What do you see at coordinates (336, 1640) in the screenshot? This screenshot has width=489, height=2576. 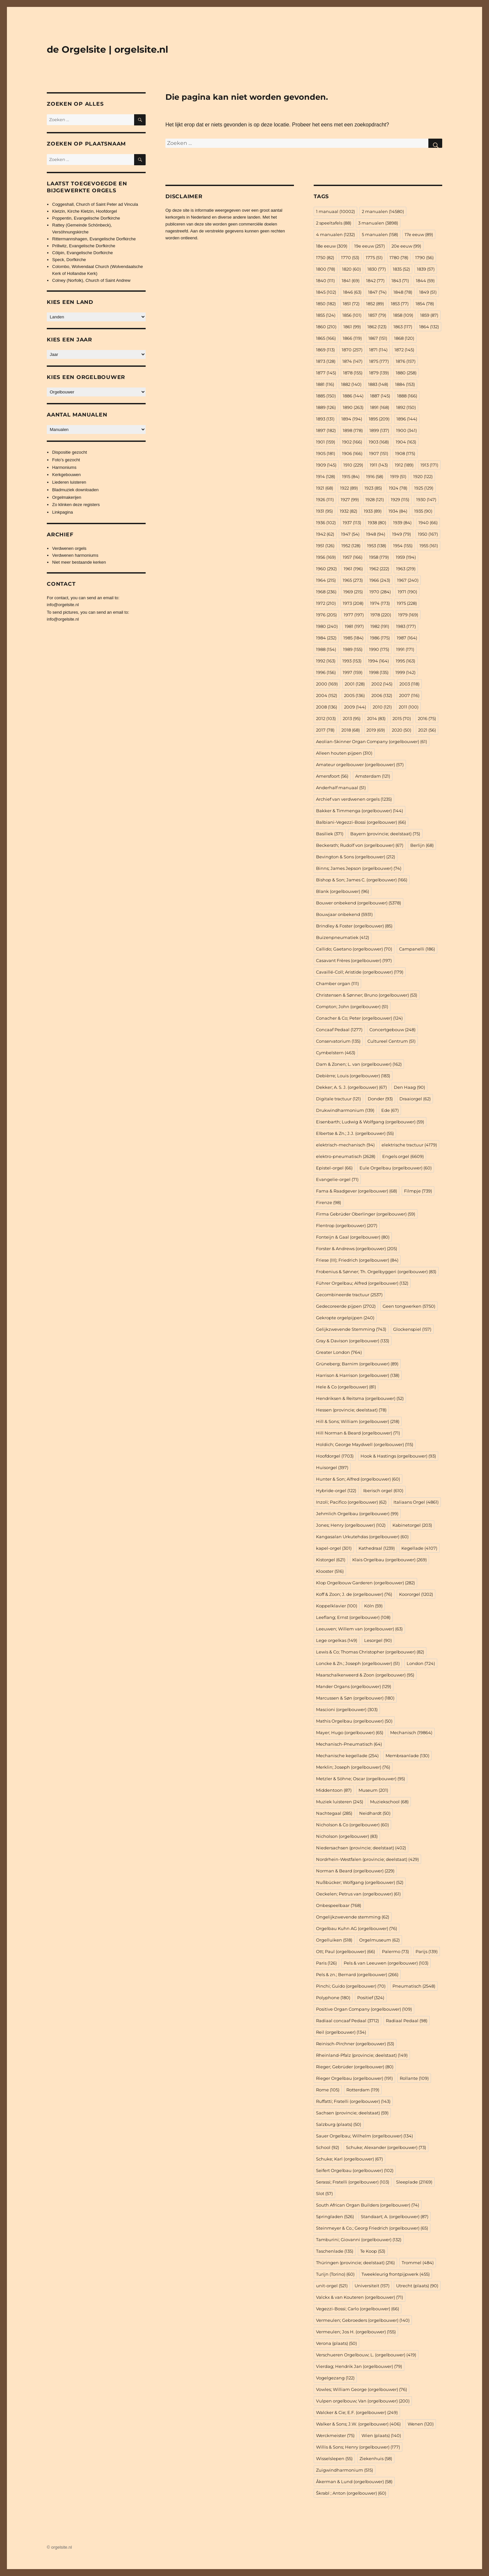 I see `Lege orgelkas [Lege orgelkas (149 items)]` at bounding box center [336, 1640].